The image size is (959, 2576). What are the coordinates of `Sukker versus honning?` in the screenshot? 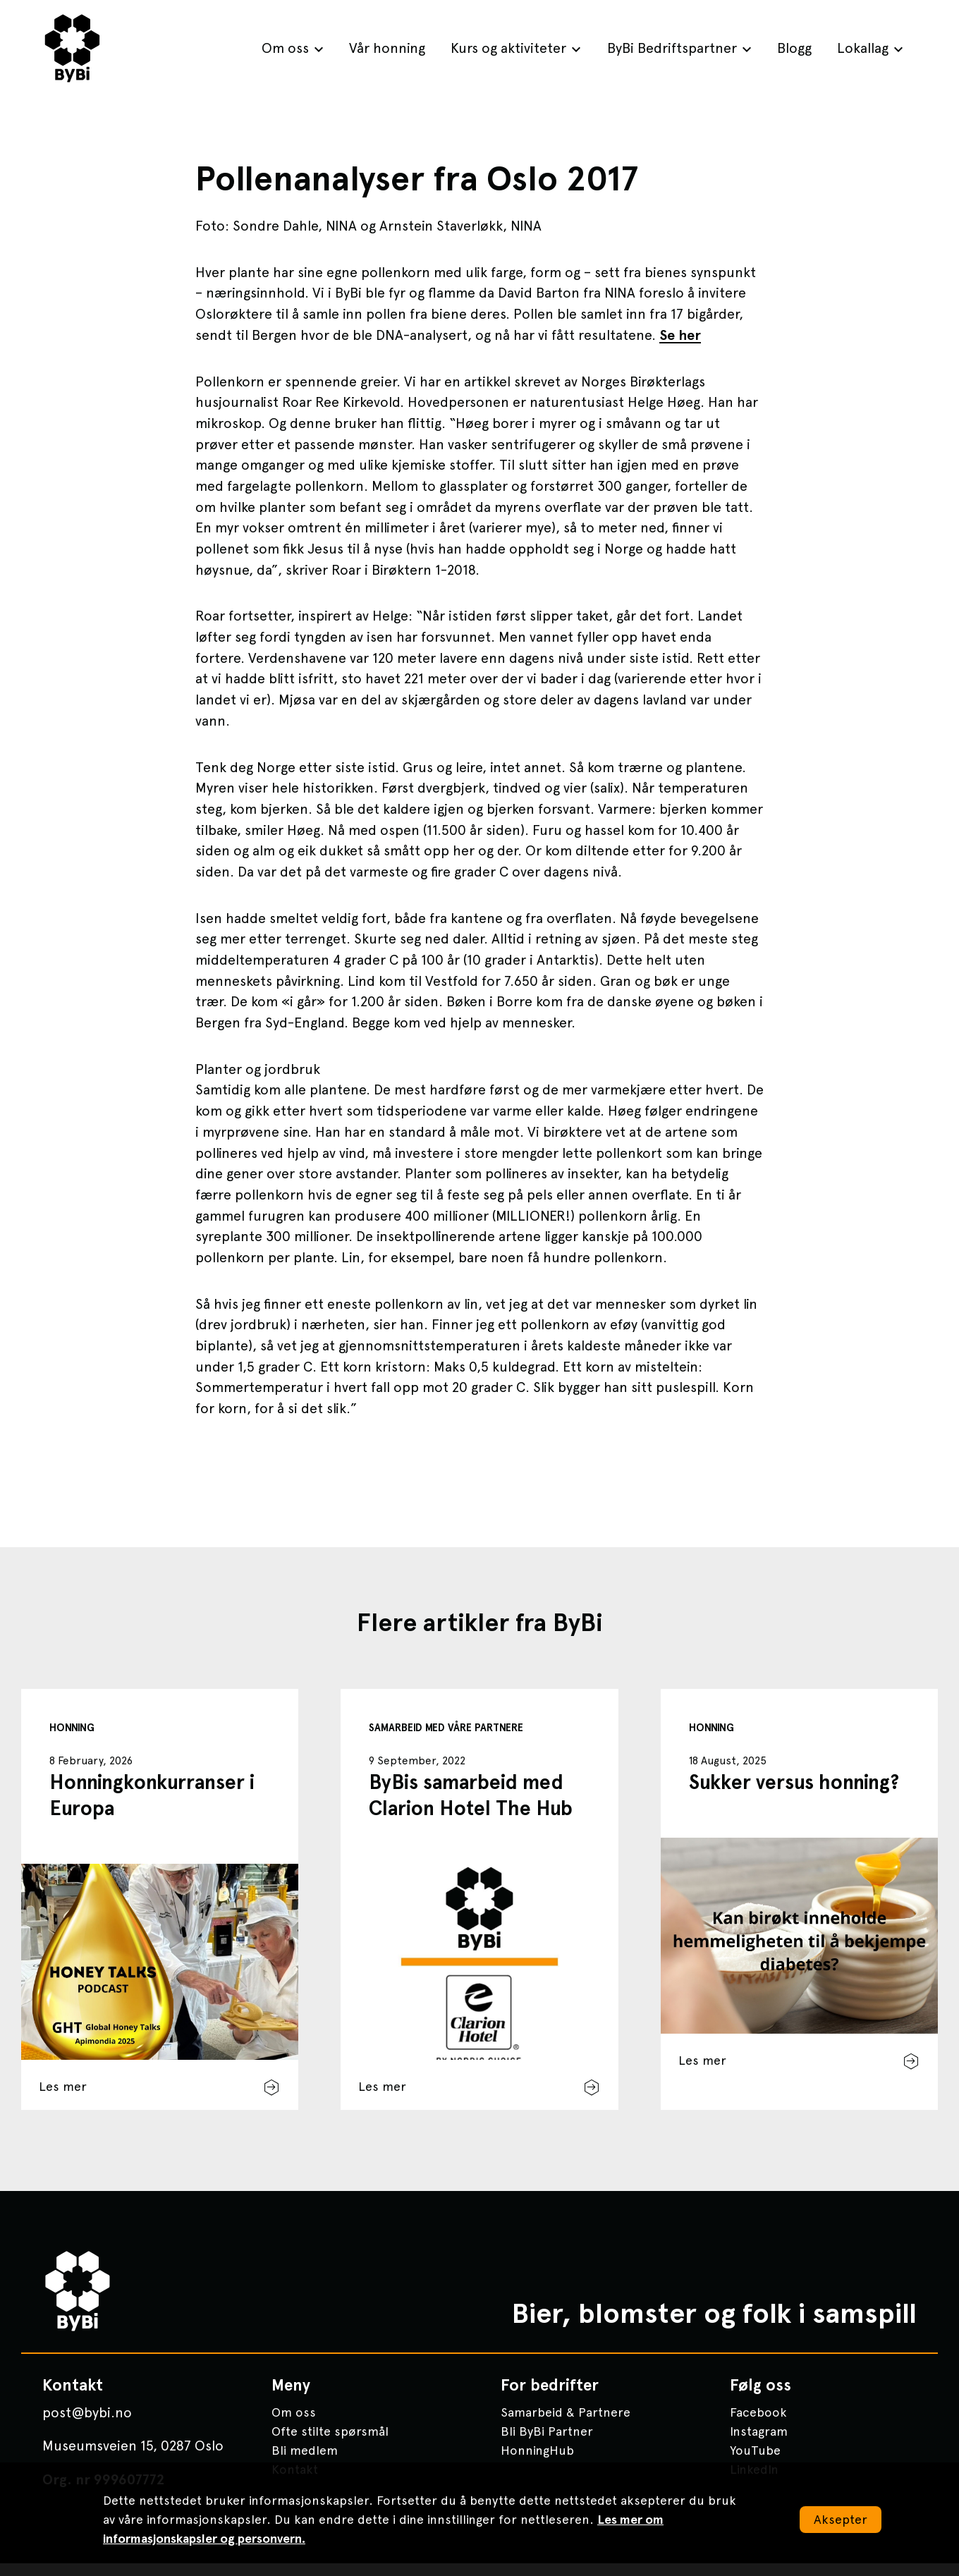 It's located at (794, 1782).